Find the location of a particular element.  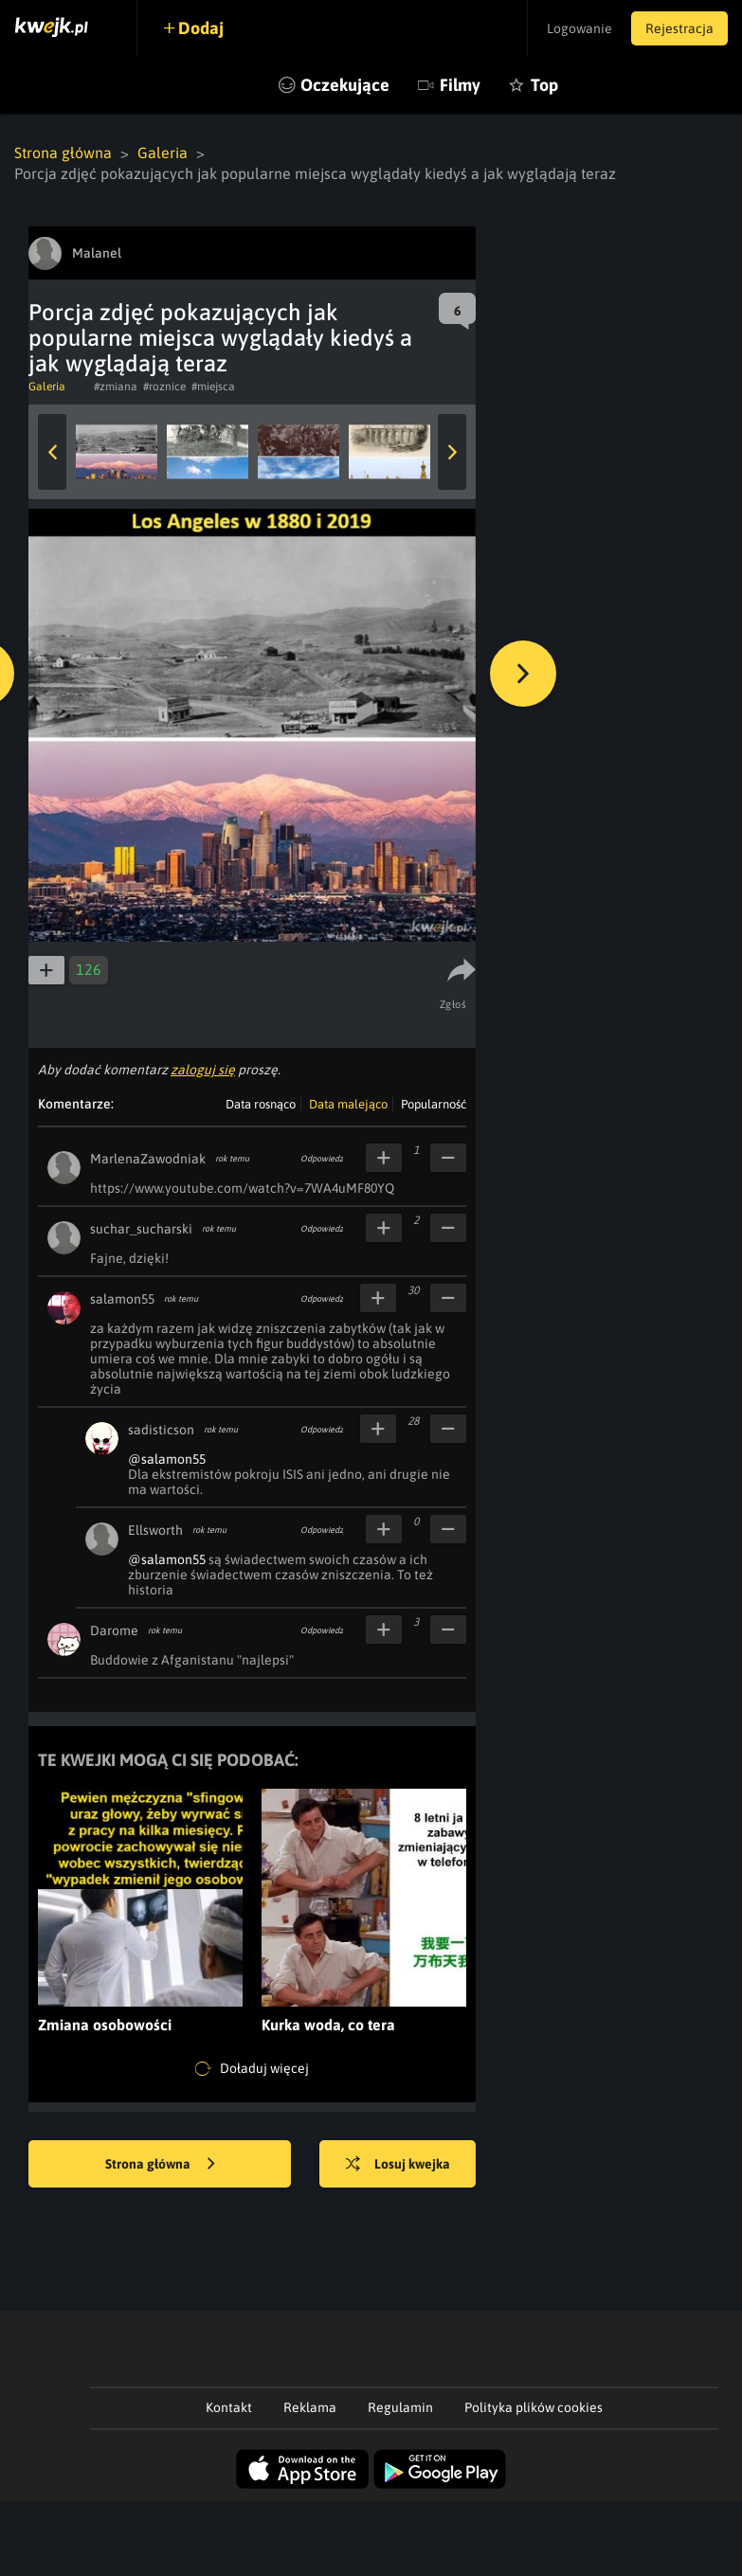

Kontakt is located at coordinates (229, 2407).